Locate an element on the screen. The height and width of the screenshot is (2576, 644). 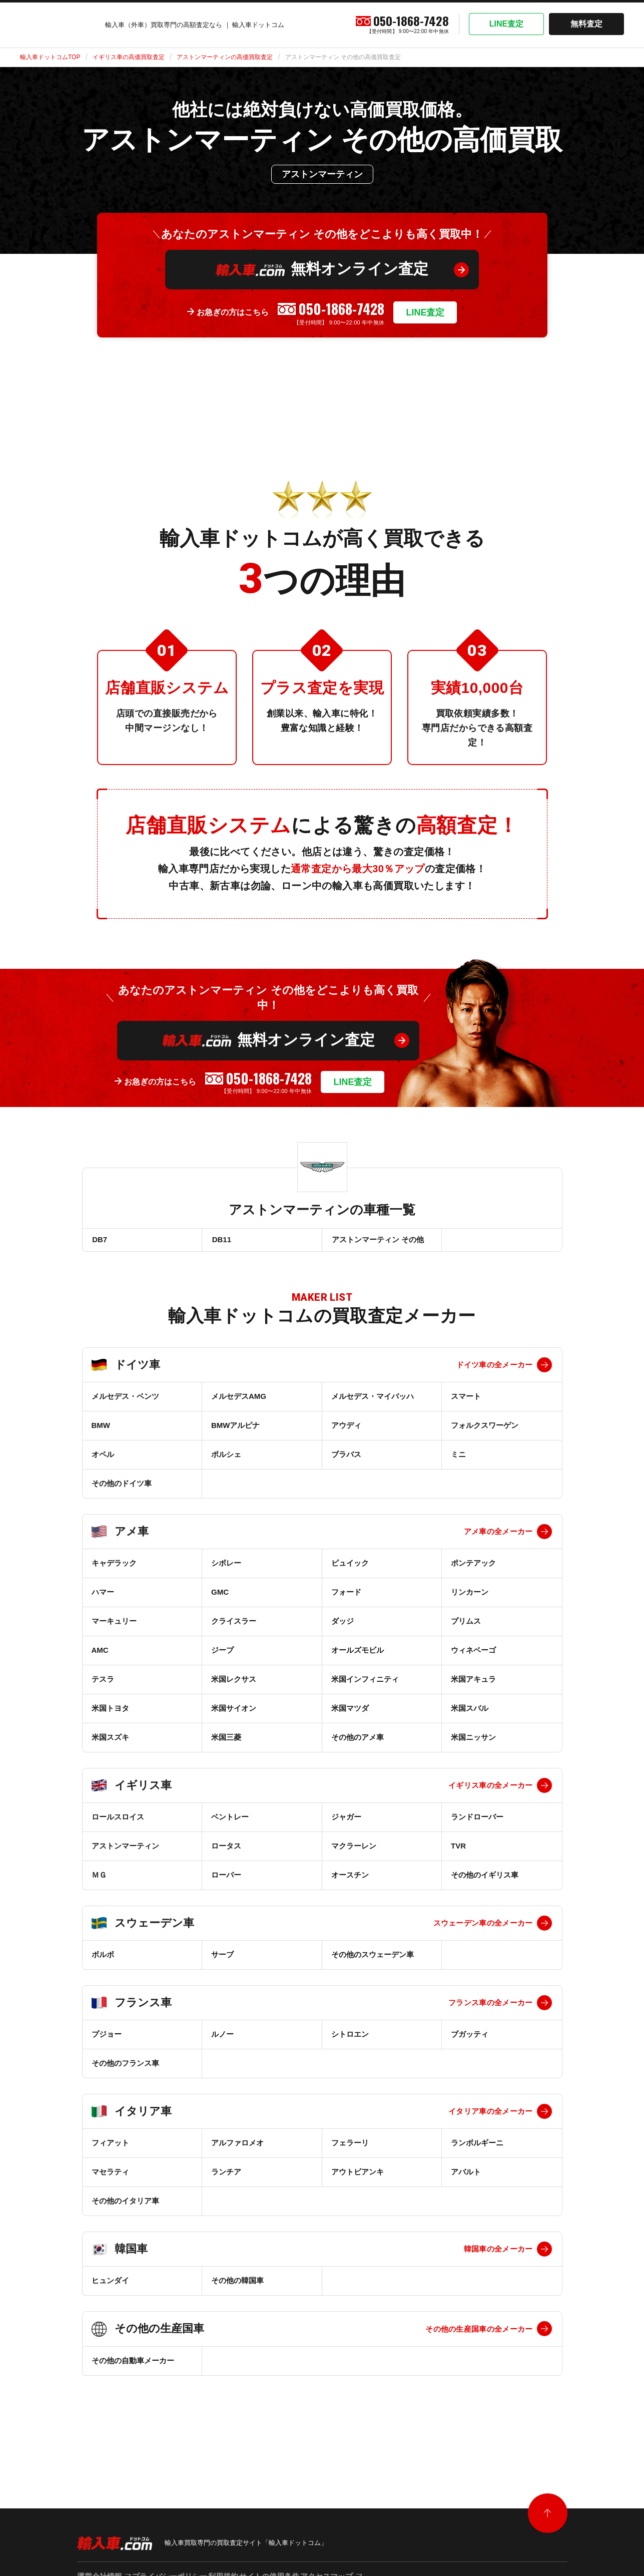
シボレー is located at coordinates (226, 1569).